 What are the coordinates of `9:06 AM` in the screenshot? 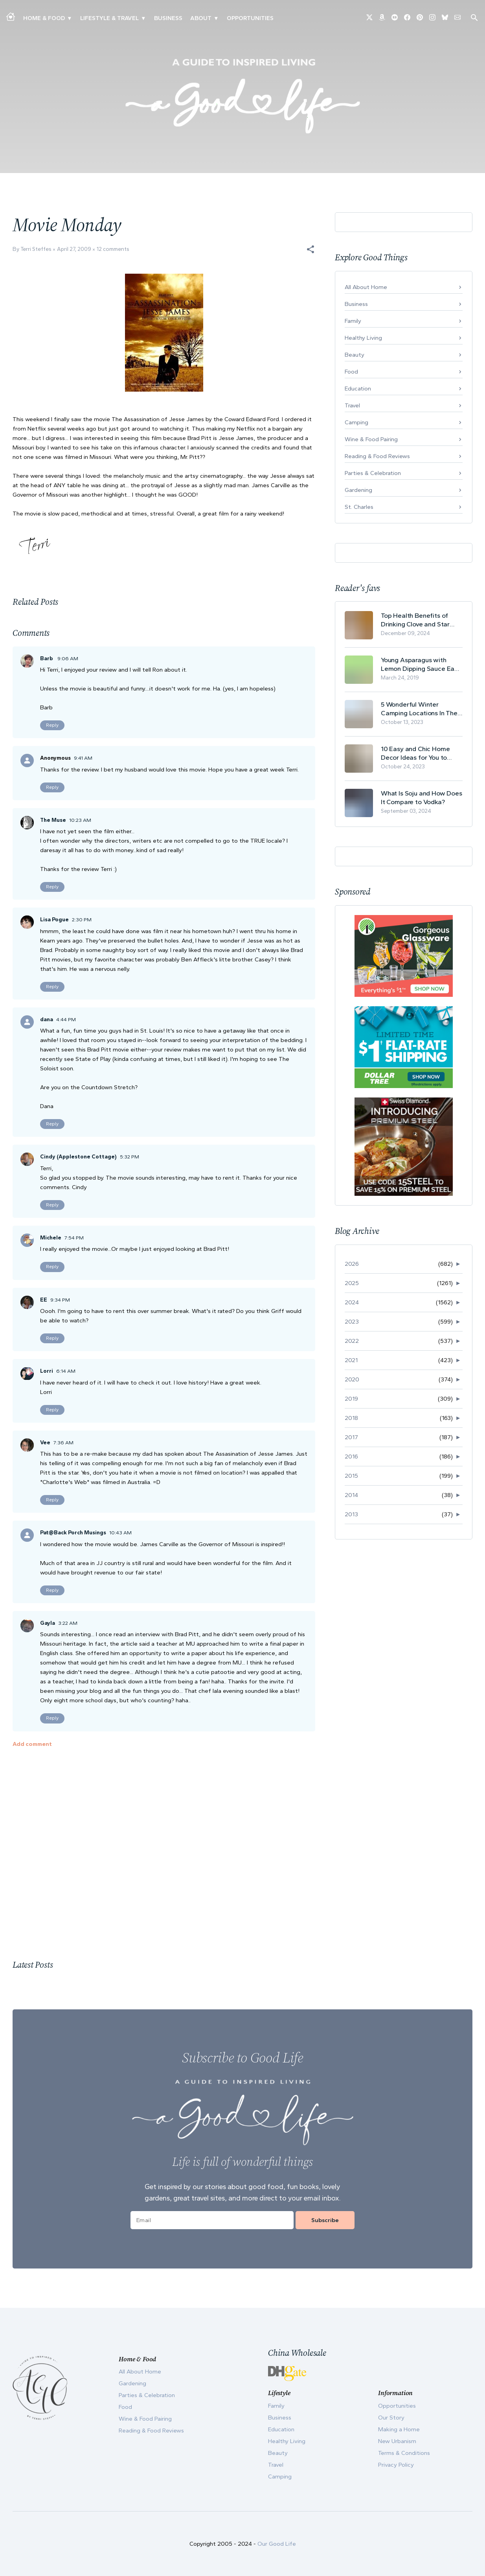 It's located at (67, 658).